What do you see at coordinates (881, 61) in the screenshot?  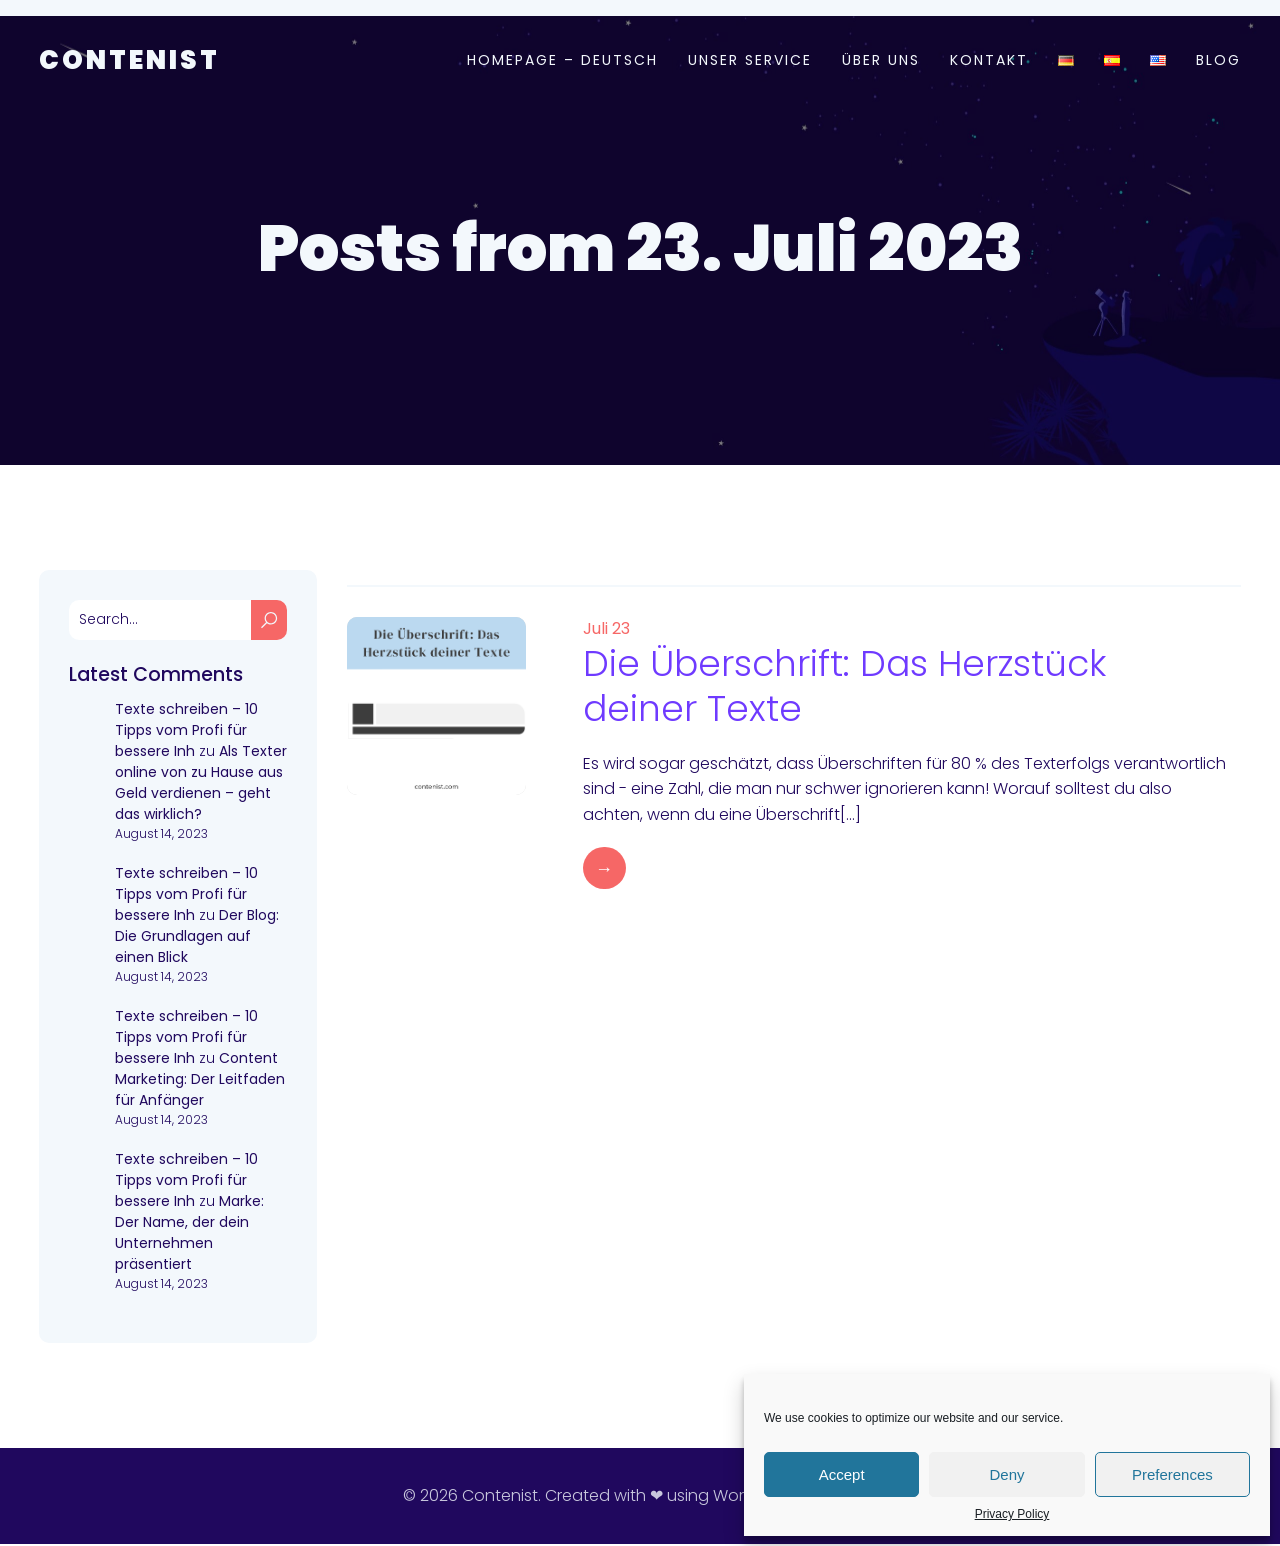 I see `Über uns` at bounding box center [881, 61].